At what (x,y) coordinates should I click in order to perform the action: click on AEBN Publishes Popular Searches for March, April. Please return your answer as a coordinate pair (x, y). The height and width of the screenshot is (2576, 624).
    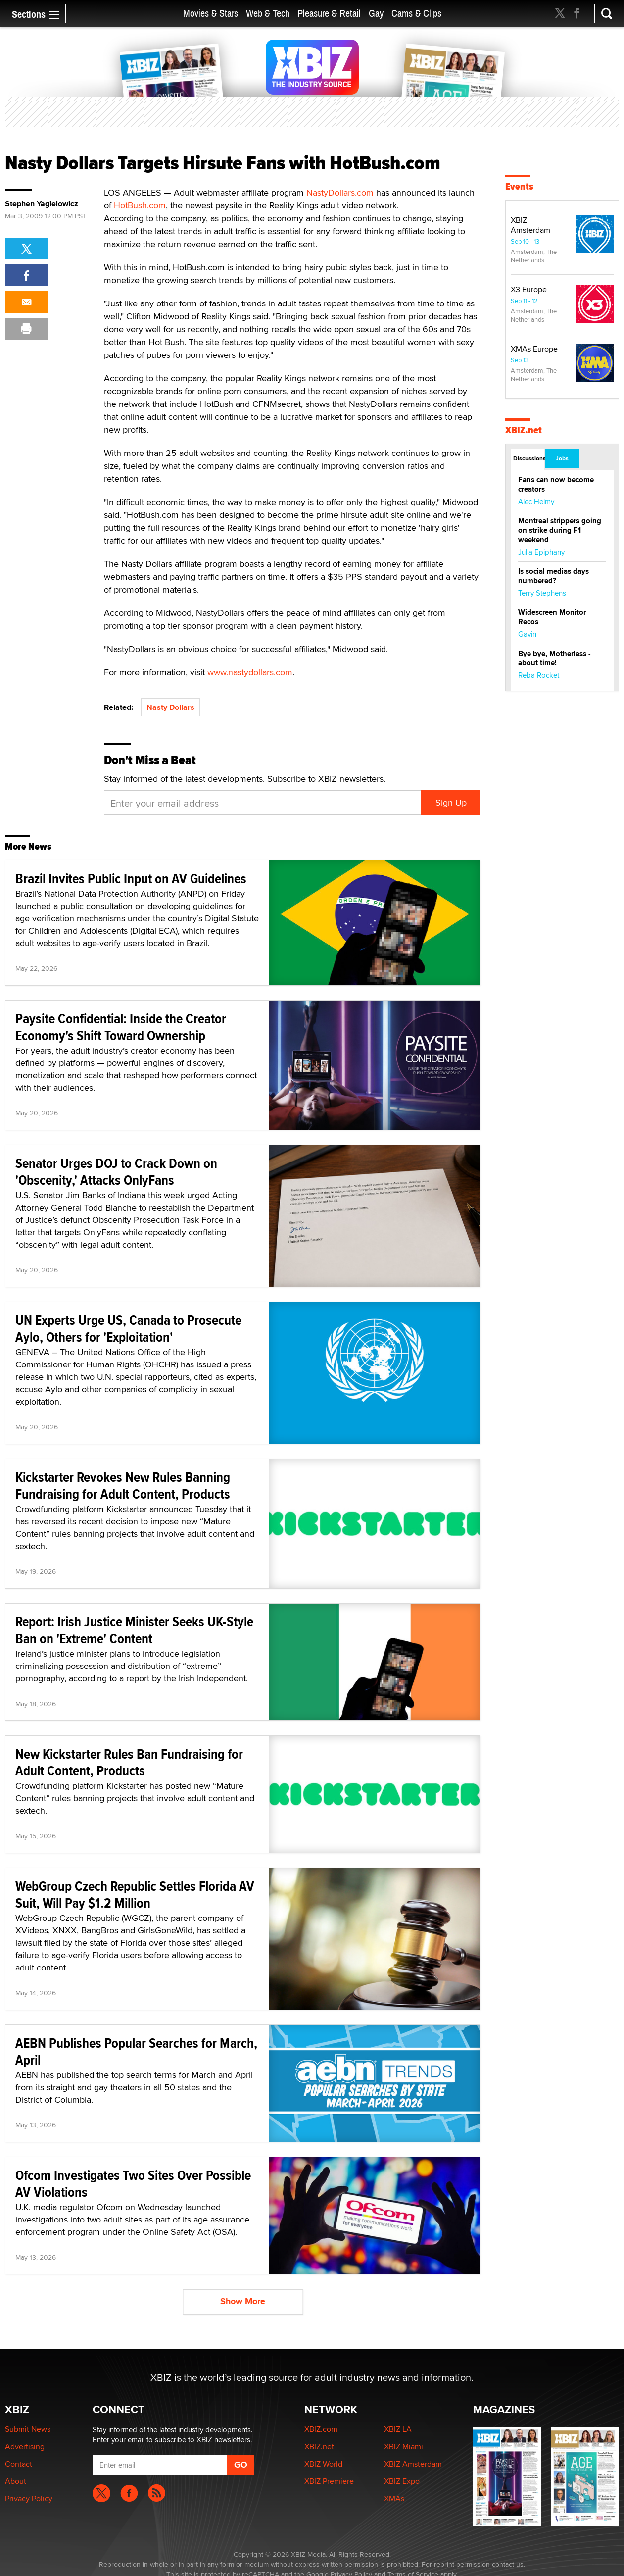
    Looking at the image, I should click on (136, 2051).